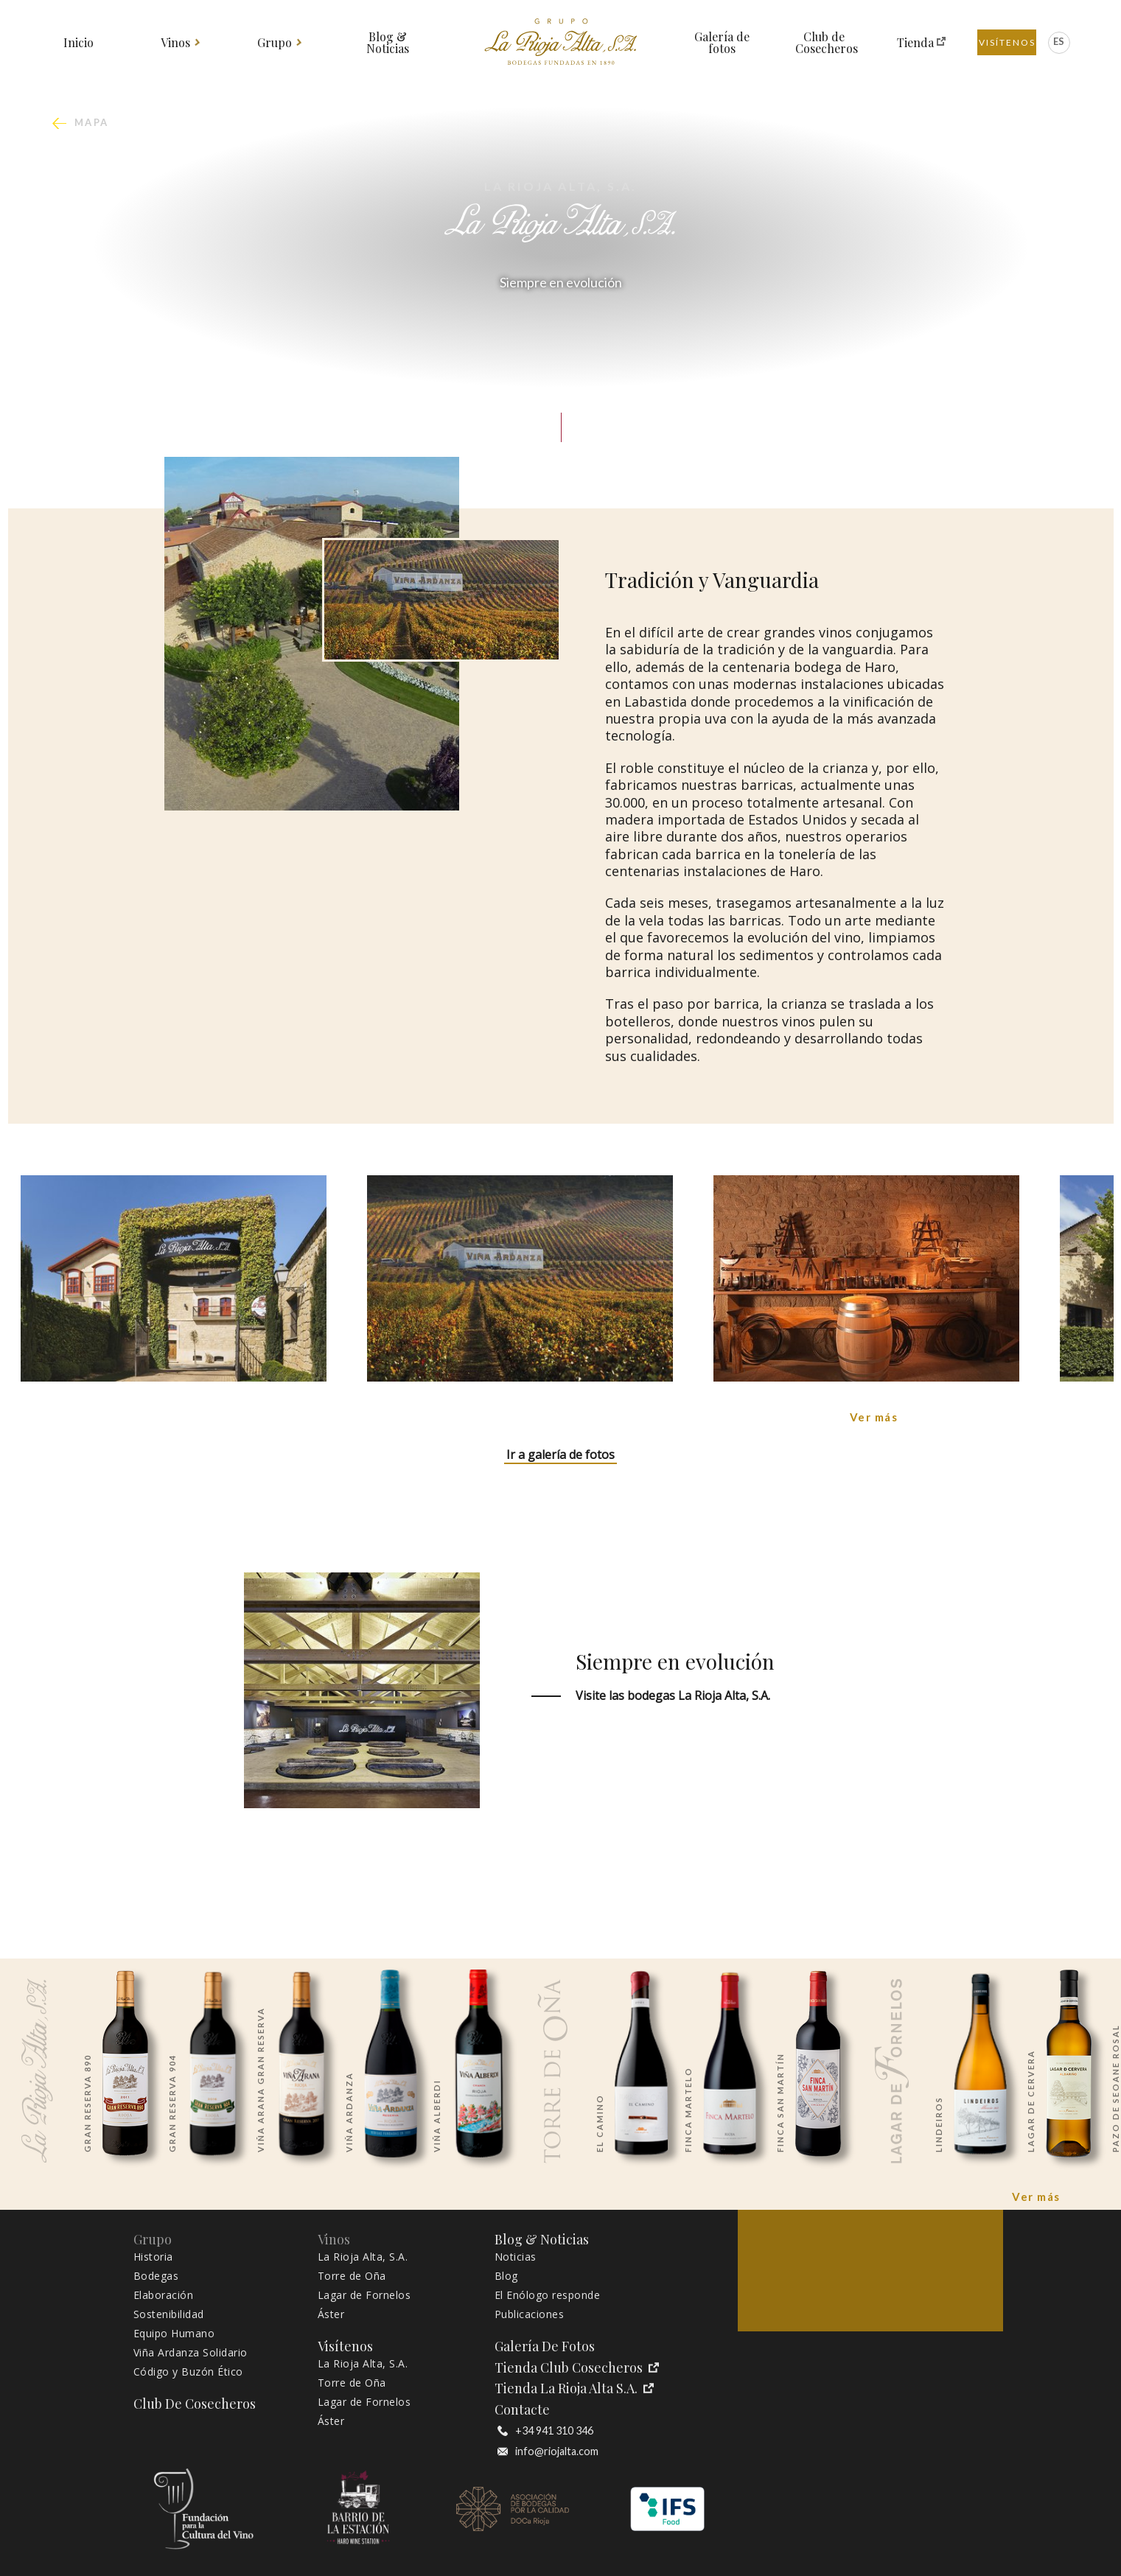  What do you see at coordinates (387, 42) in the screenshot?
I see `Blog & Noticias` at bounding box center [387, 42].